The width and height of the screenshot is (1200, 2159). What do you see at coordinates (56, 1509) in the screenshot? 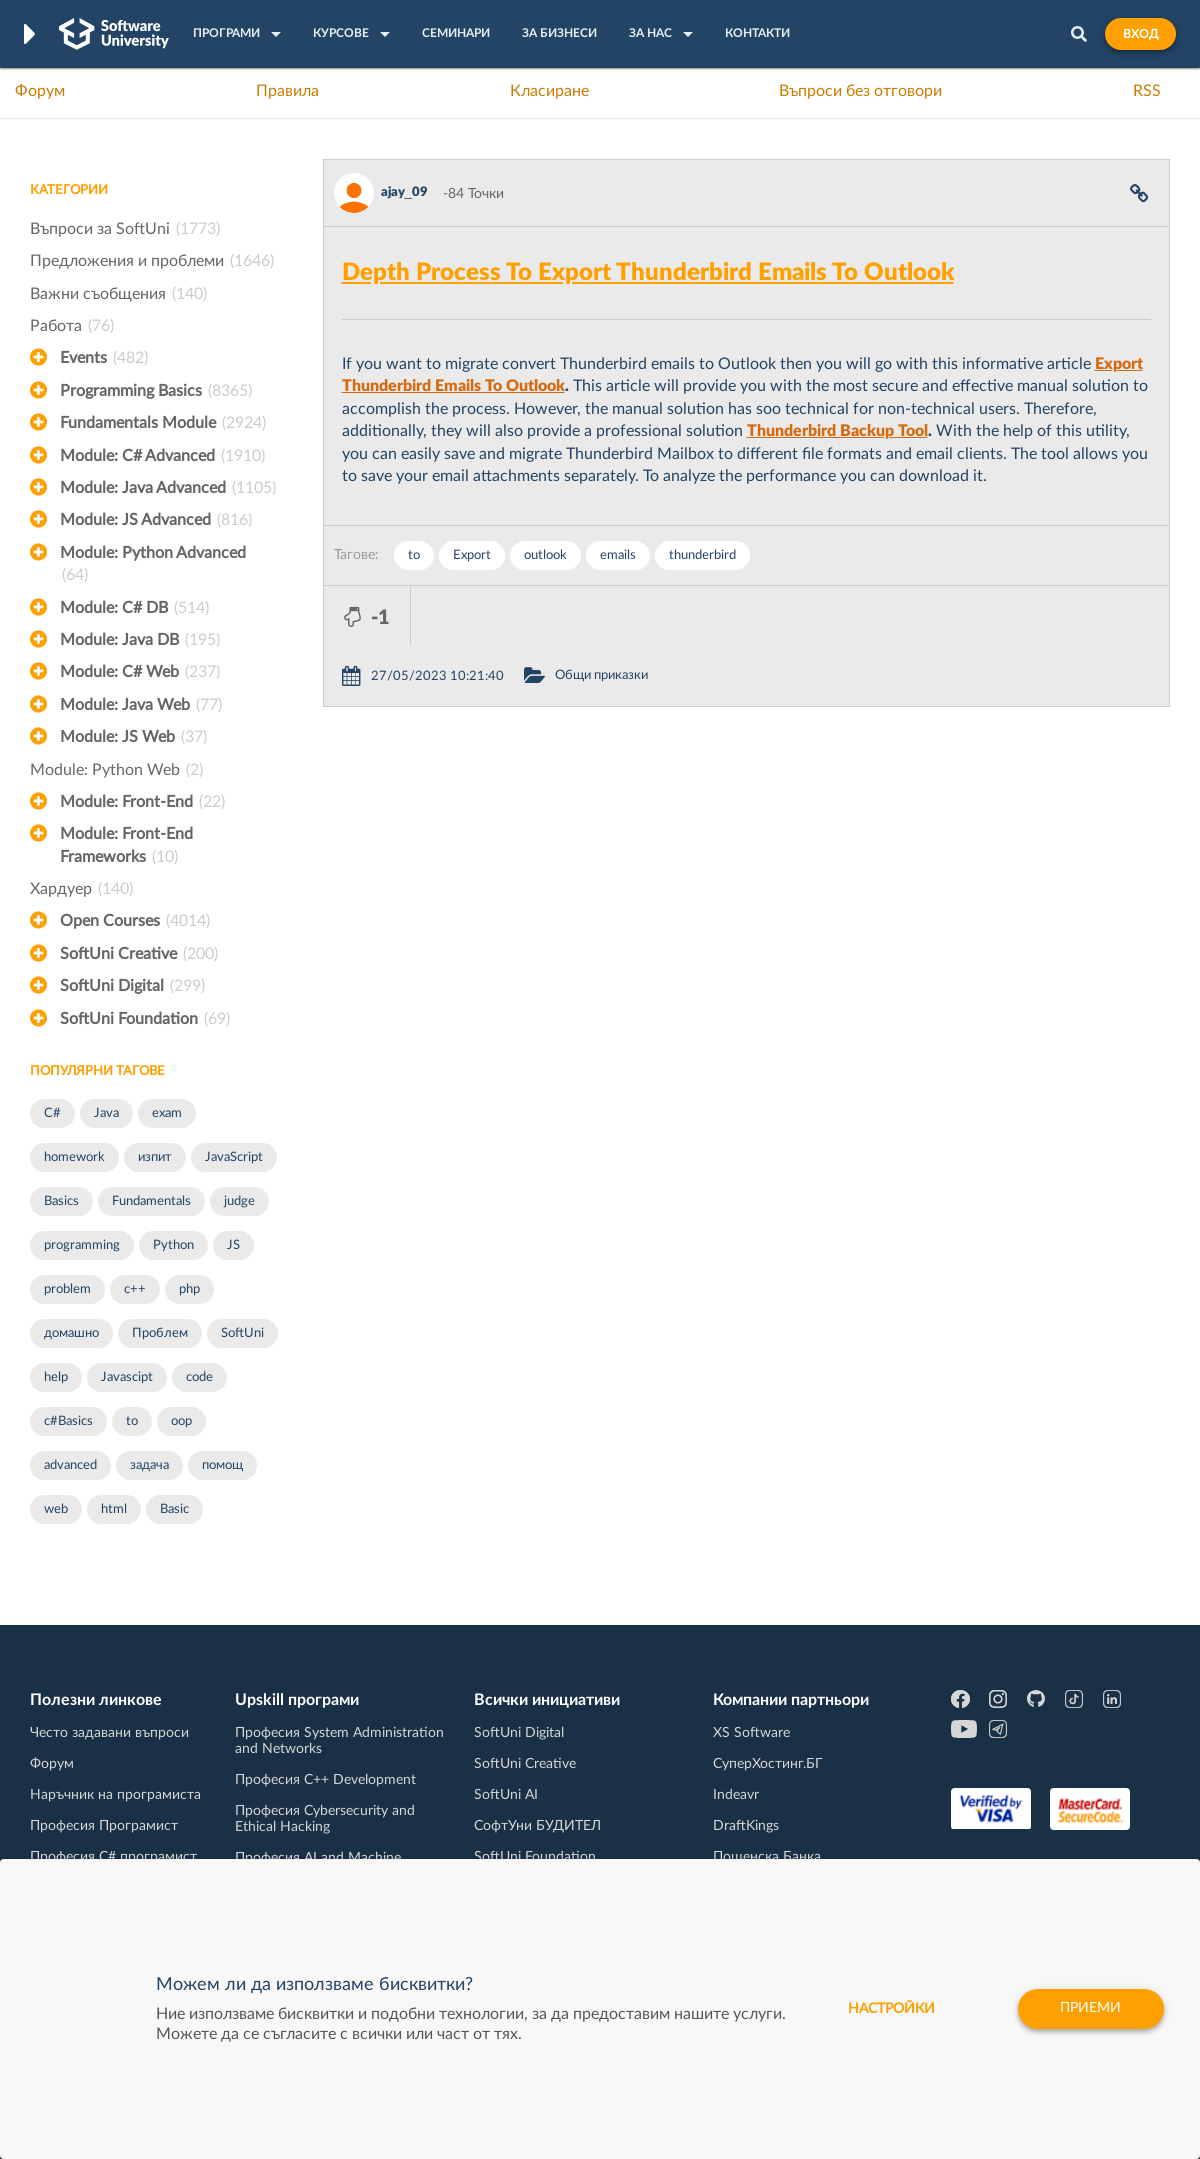
I see `web` at bounding box center [56, 1509].